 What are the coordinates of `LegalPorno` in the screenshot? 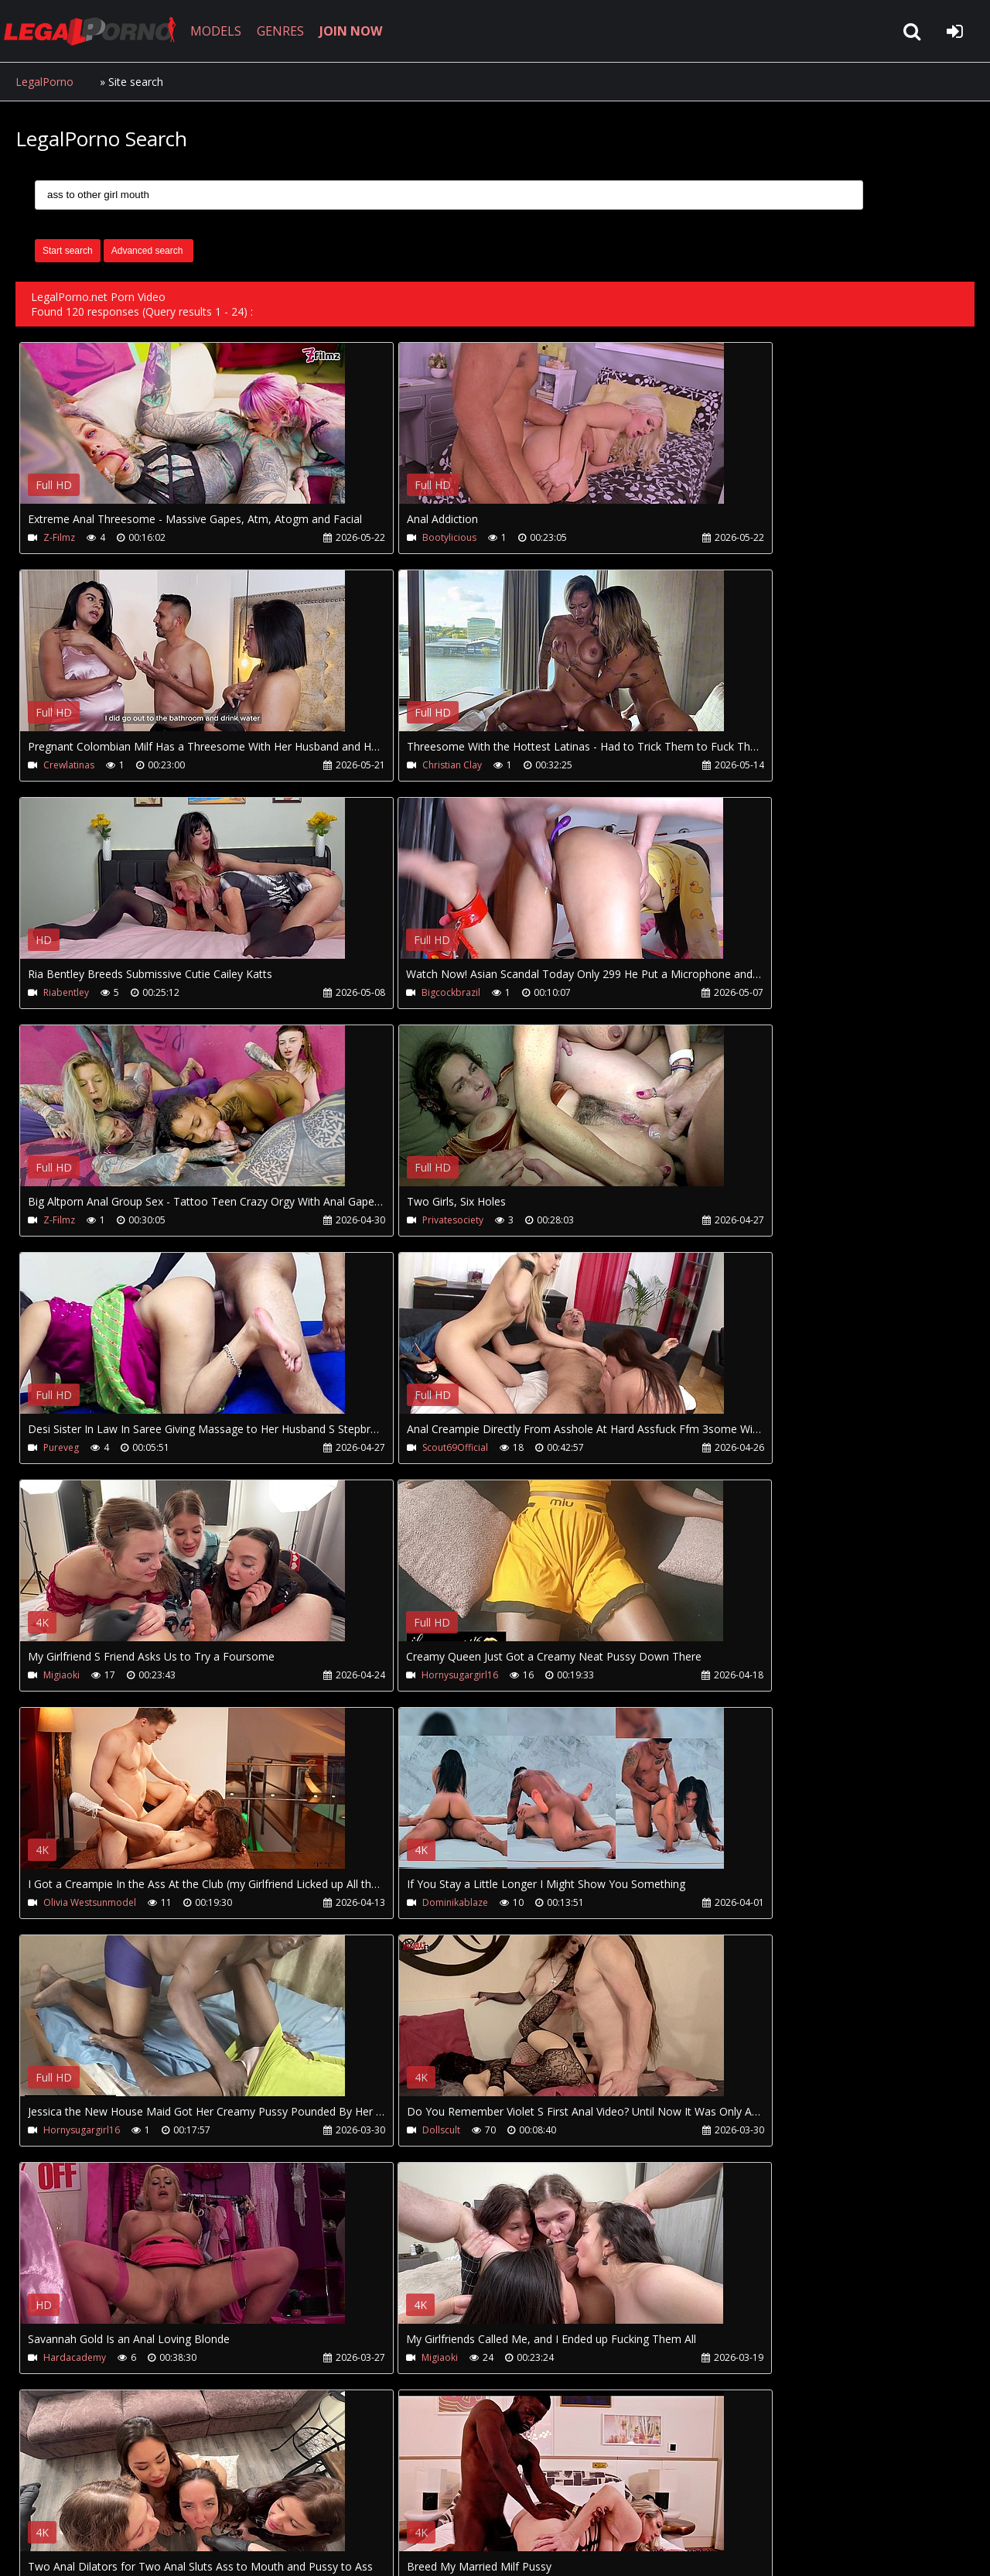 It's located at (44, 81).